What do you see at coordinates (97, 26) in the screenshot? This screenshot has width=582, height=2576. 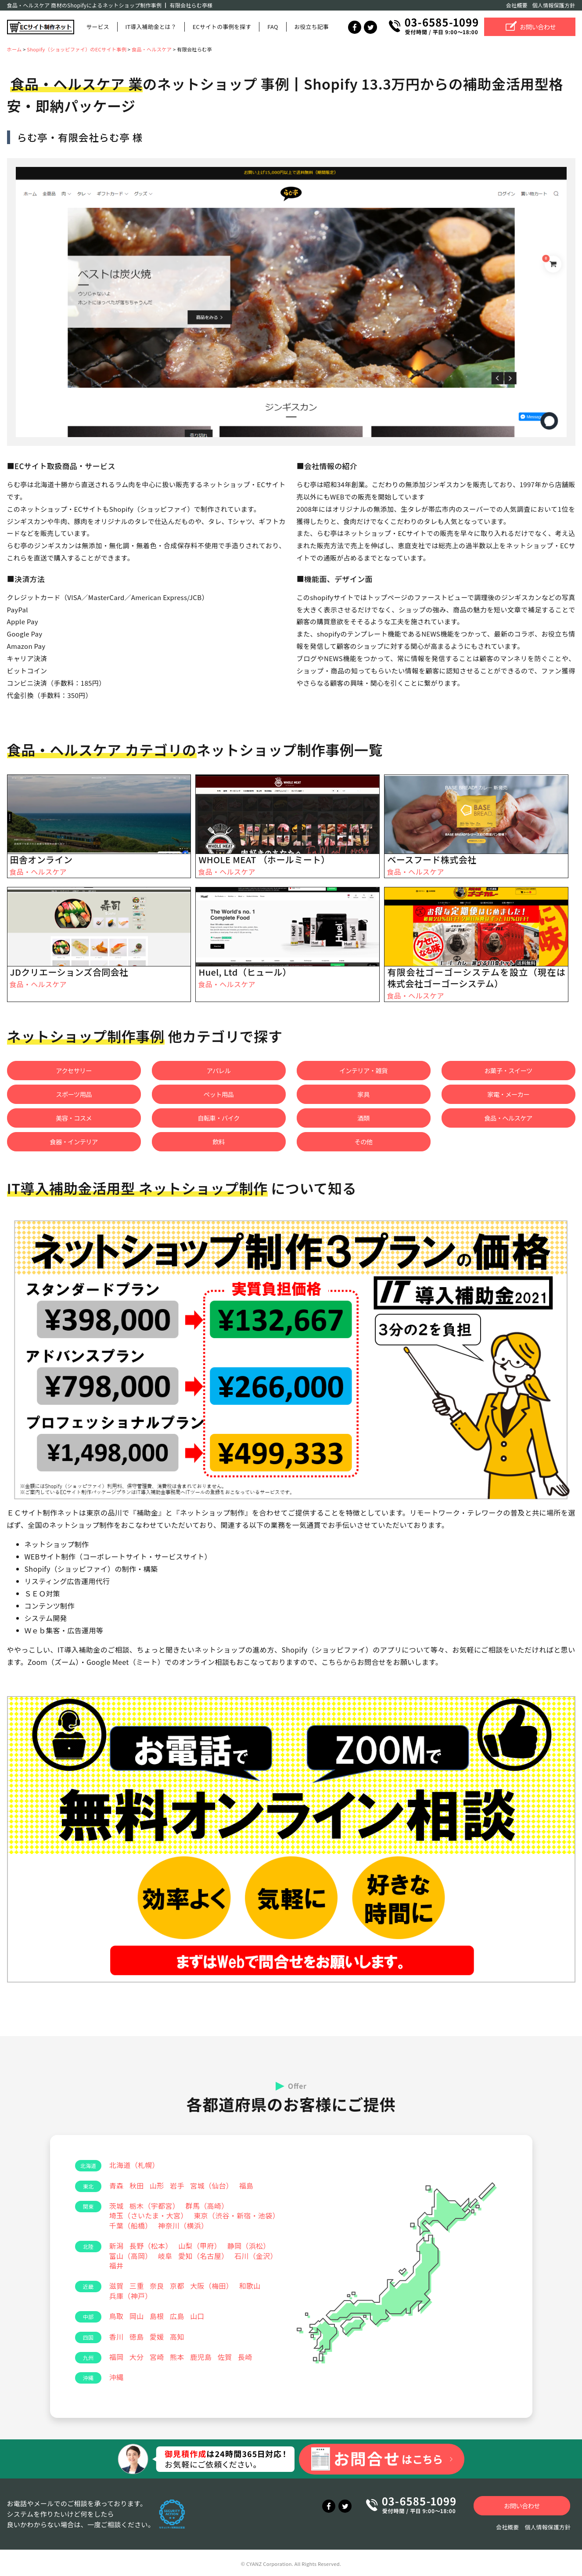 I see `サービス` at bounding box center [97, 26].